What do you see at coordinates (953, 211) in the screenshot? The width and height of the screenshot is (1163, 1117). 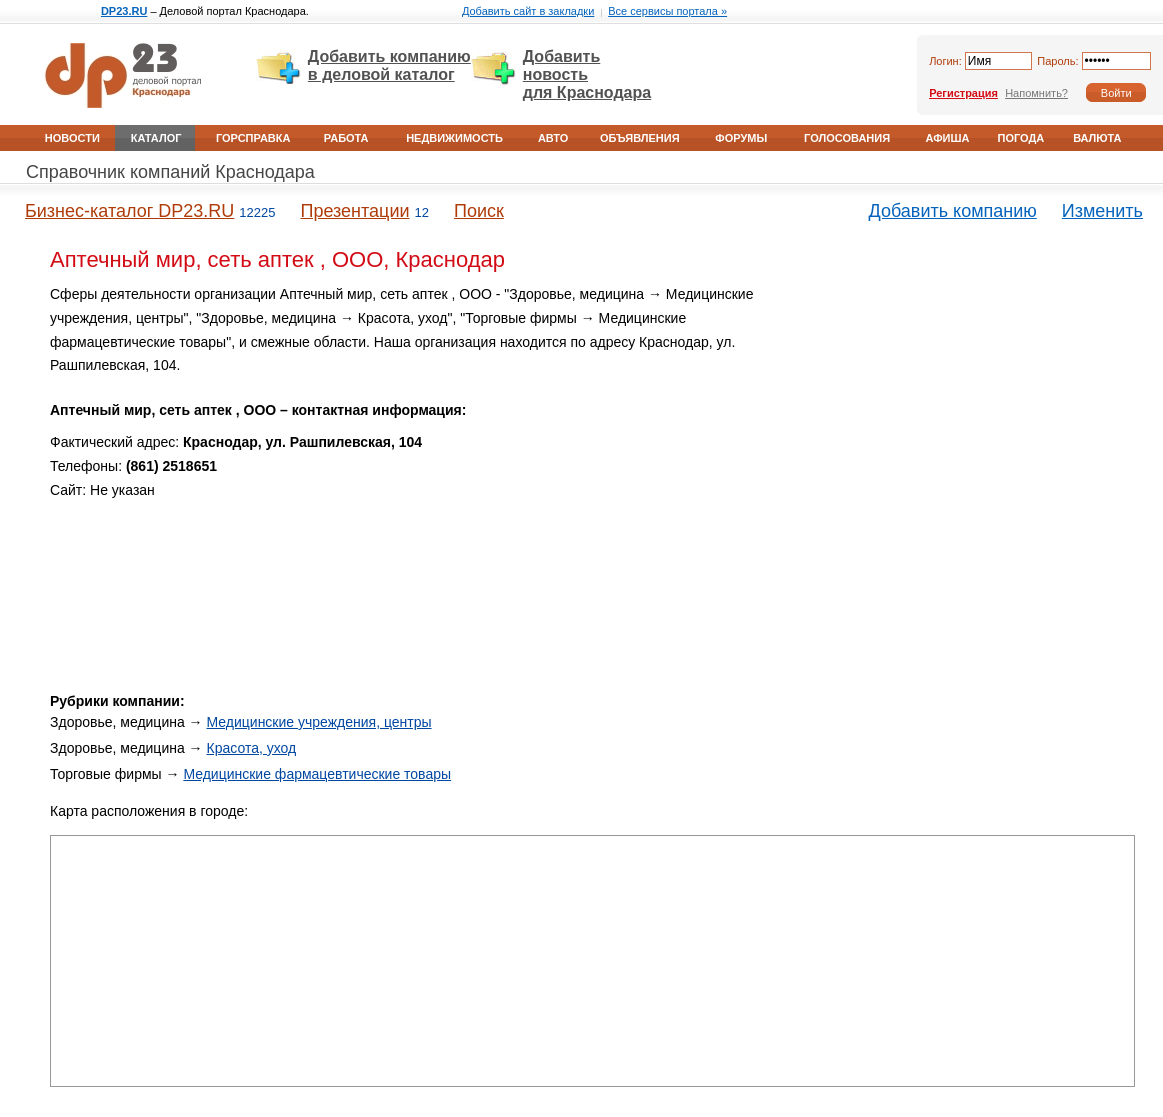 I see `Добавить компанию` at bounding box center [953, 211].